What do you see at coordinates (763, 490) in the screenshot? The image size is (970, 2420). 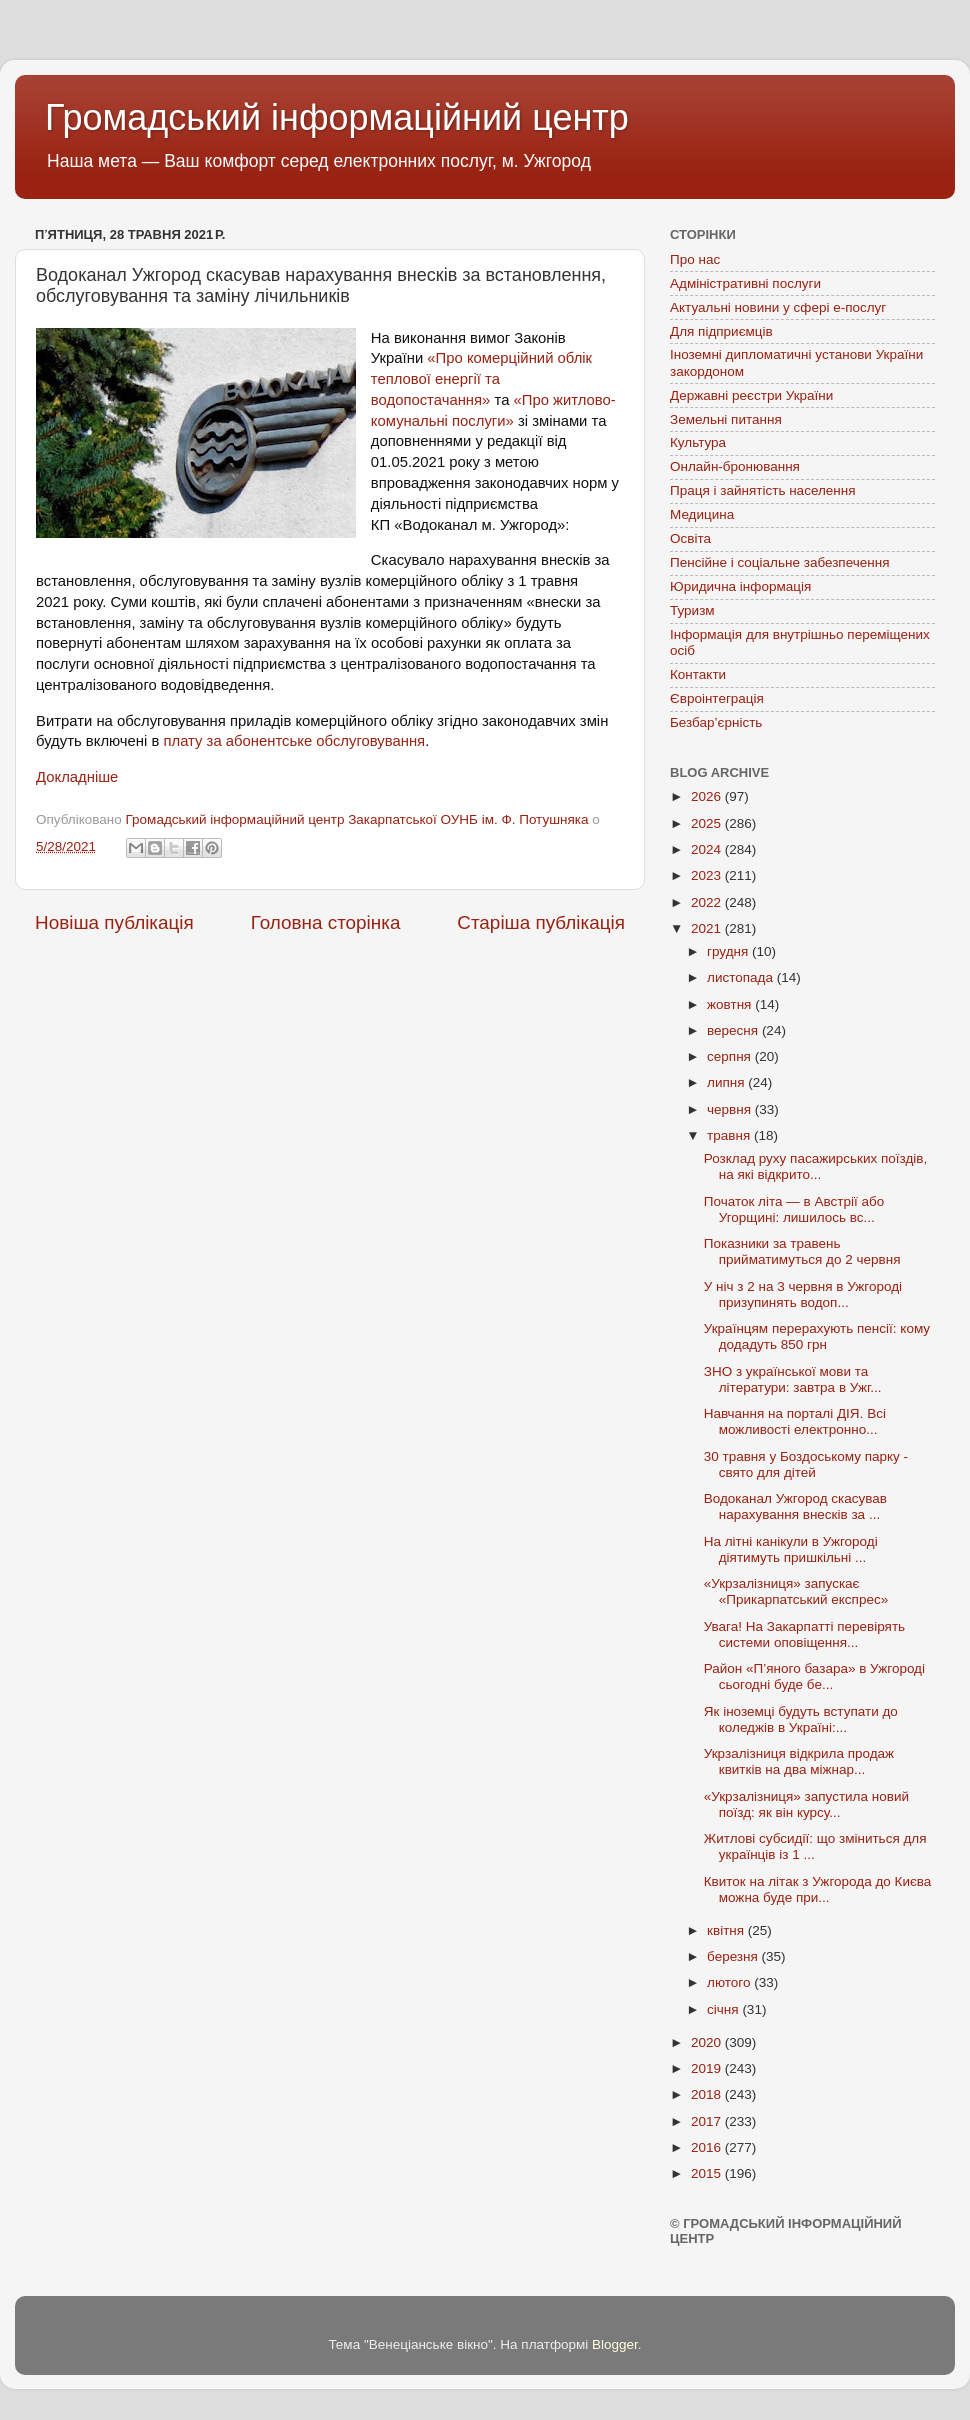 I see `Праця і зайнятість населення` at bounding box center [763, 490].